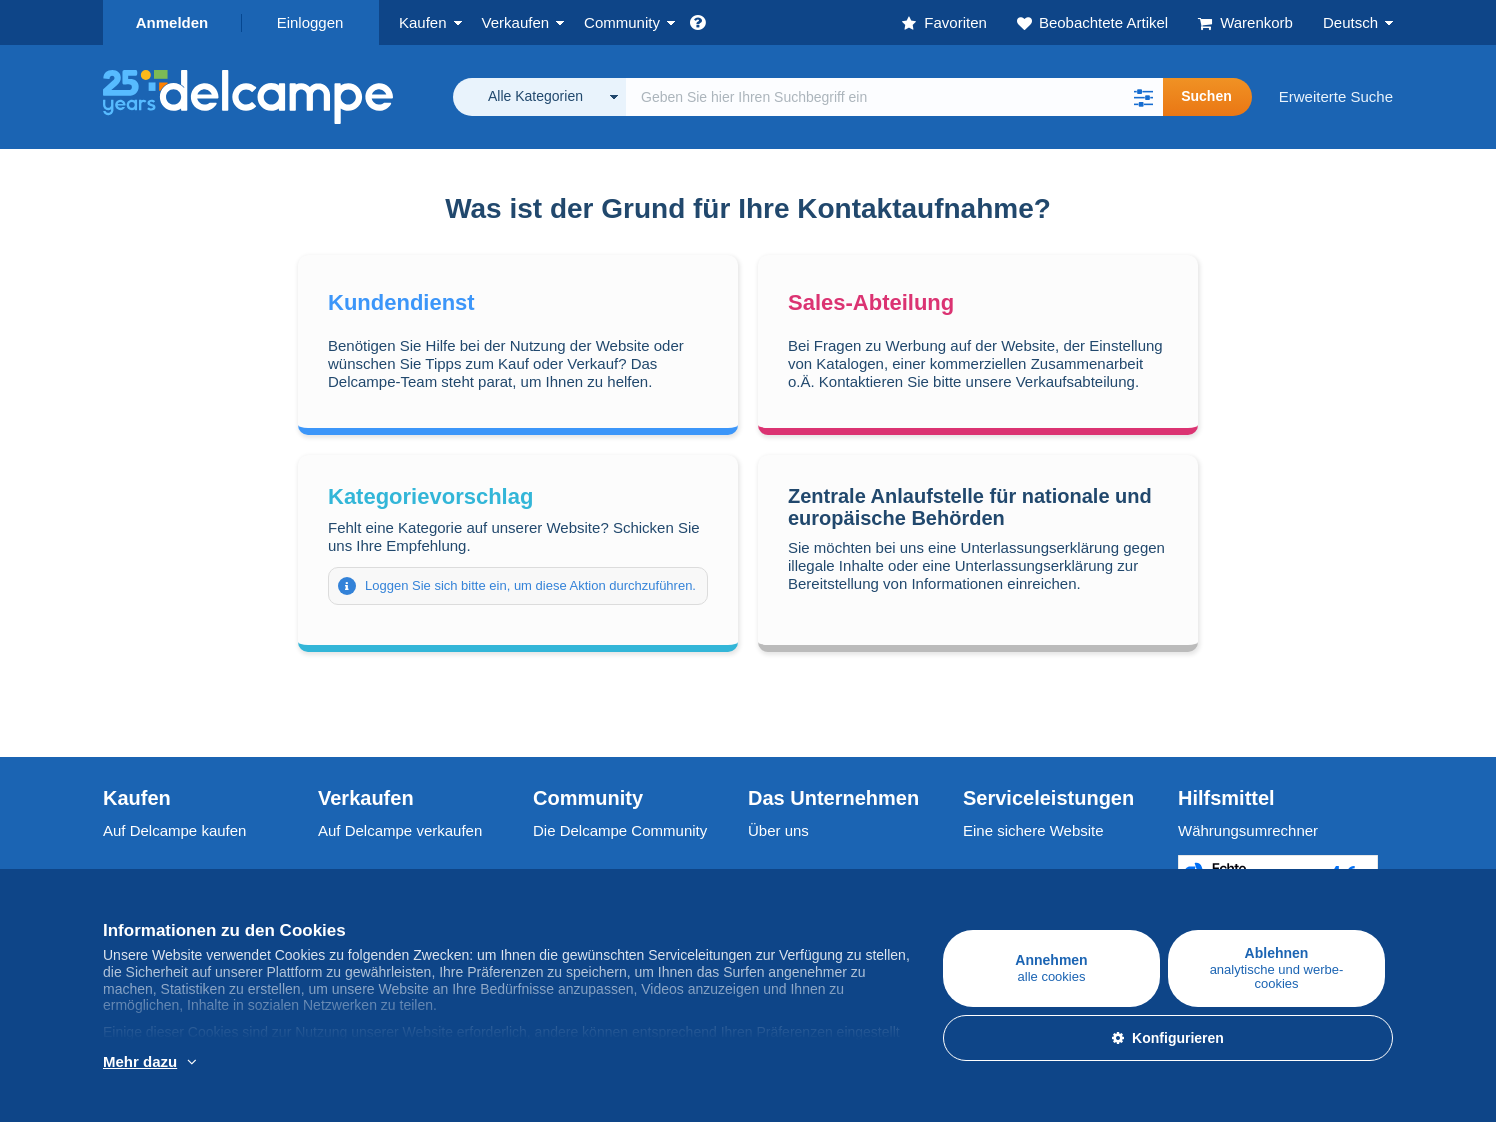 The image size is (1496, 1122). What do you see at coordinates (622, 22) in the screenshot?
I see `Community [button]` at bounding box center [622, 22].